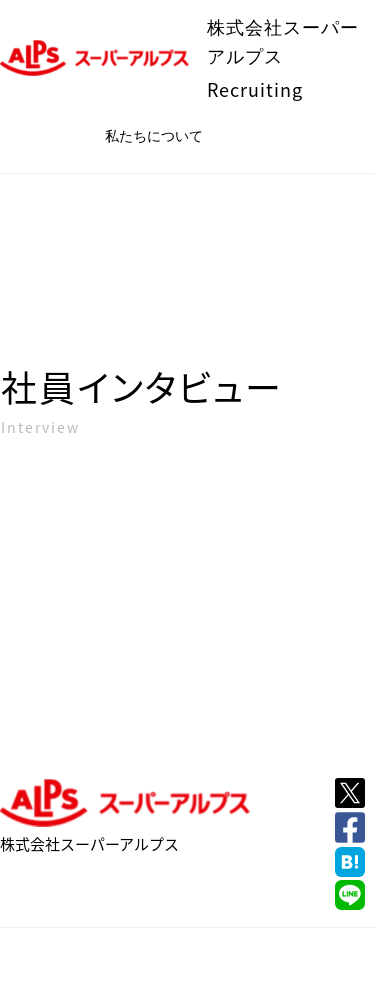 This screenshot has width=375, height=992. I want to click on 私たちについて, so click(154, 136).